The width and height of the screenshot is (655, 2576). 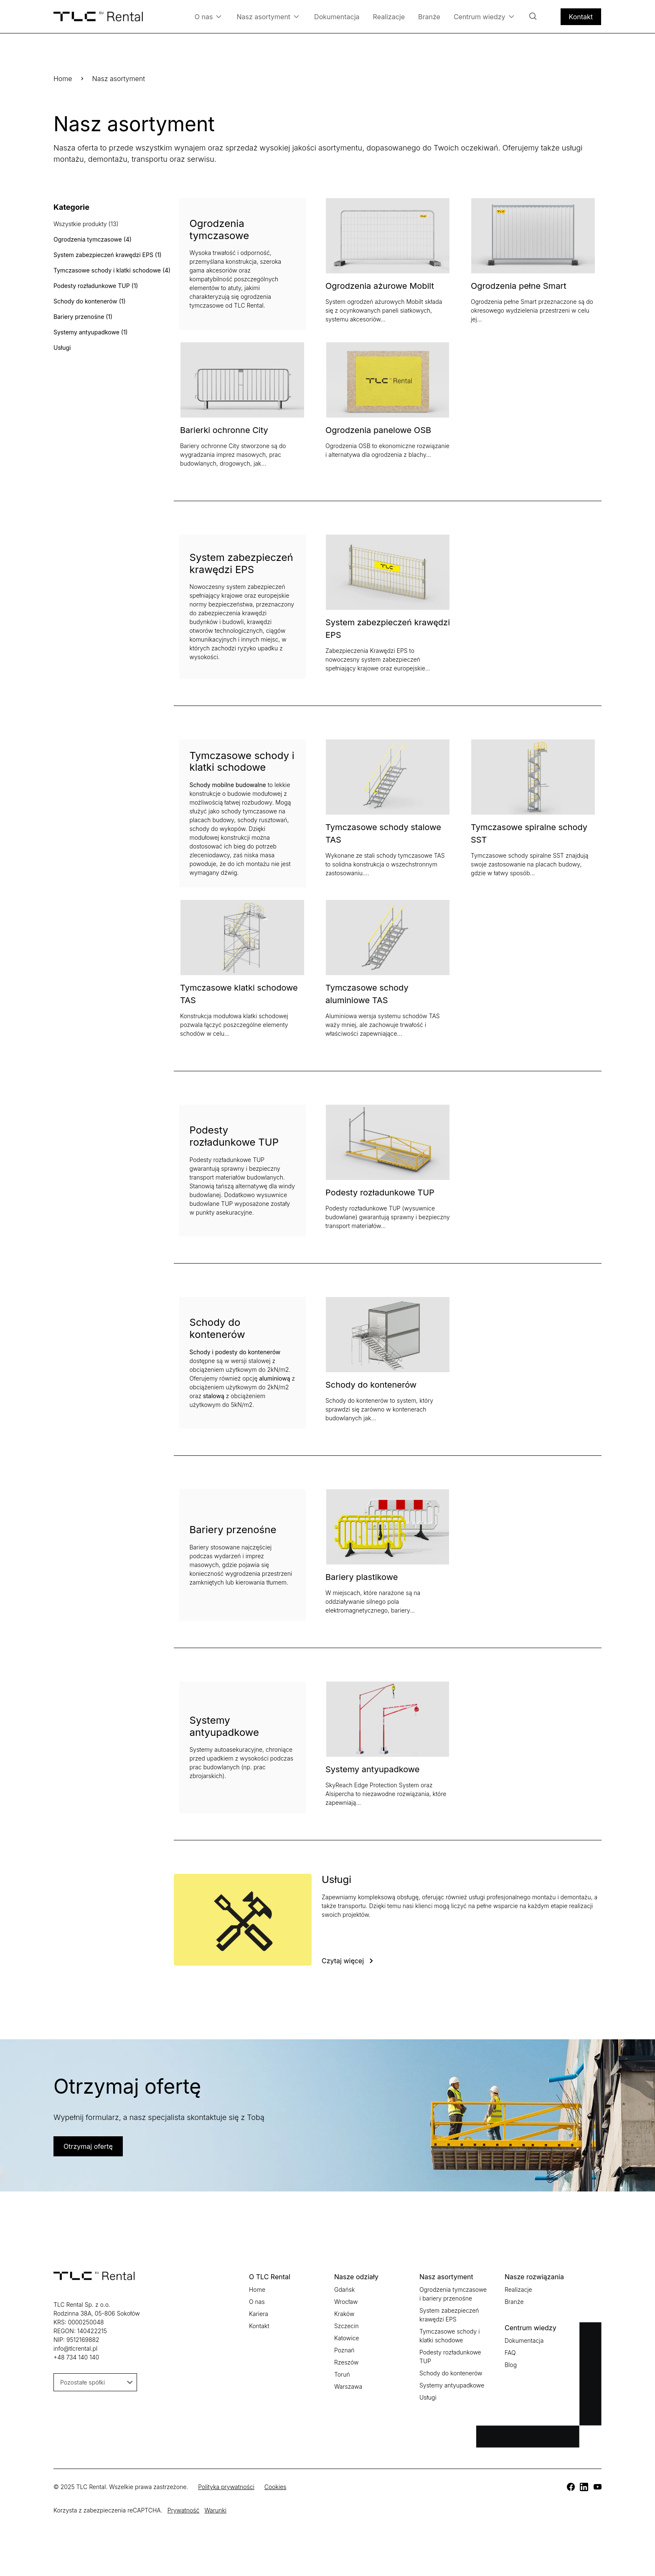 What do you see at coordinates (258, 2313) in the screenshot?
I see `Kariera` at bounding box center [258, 2313].